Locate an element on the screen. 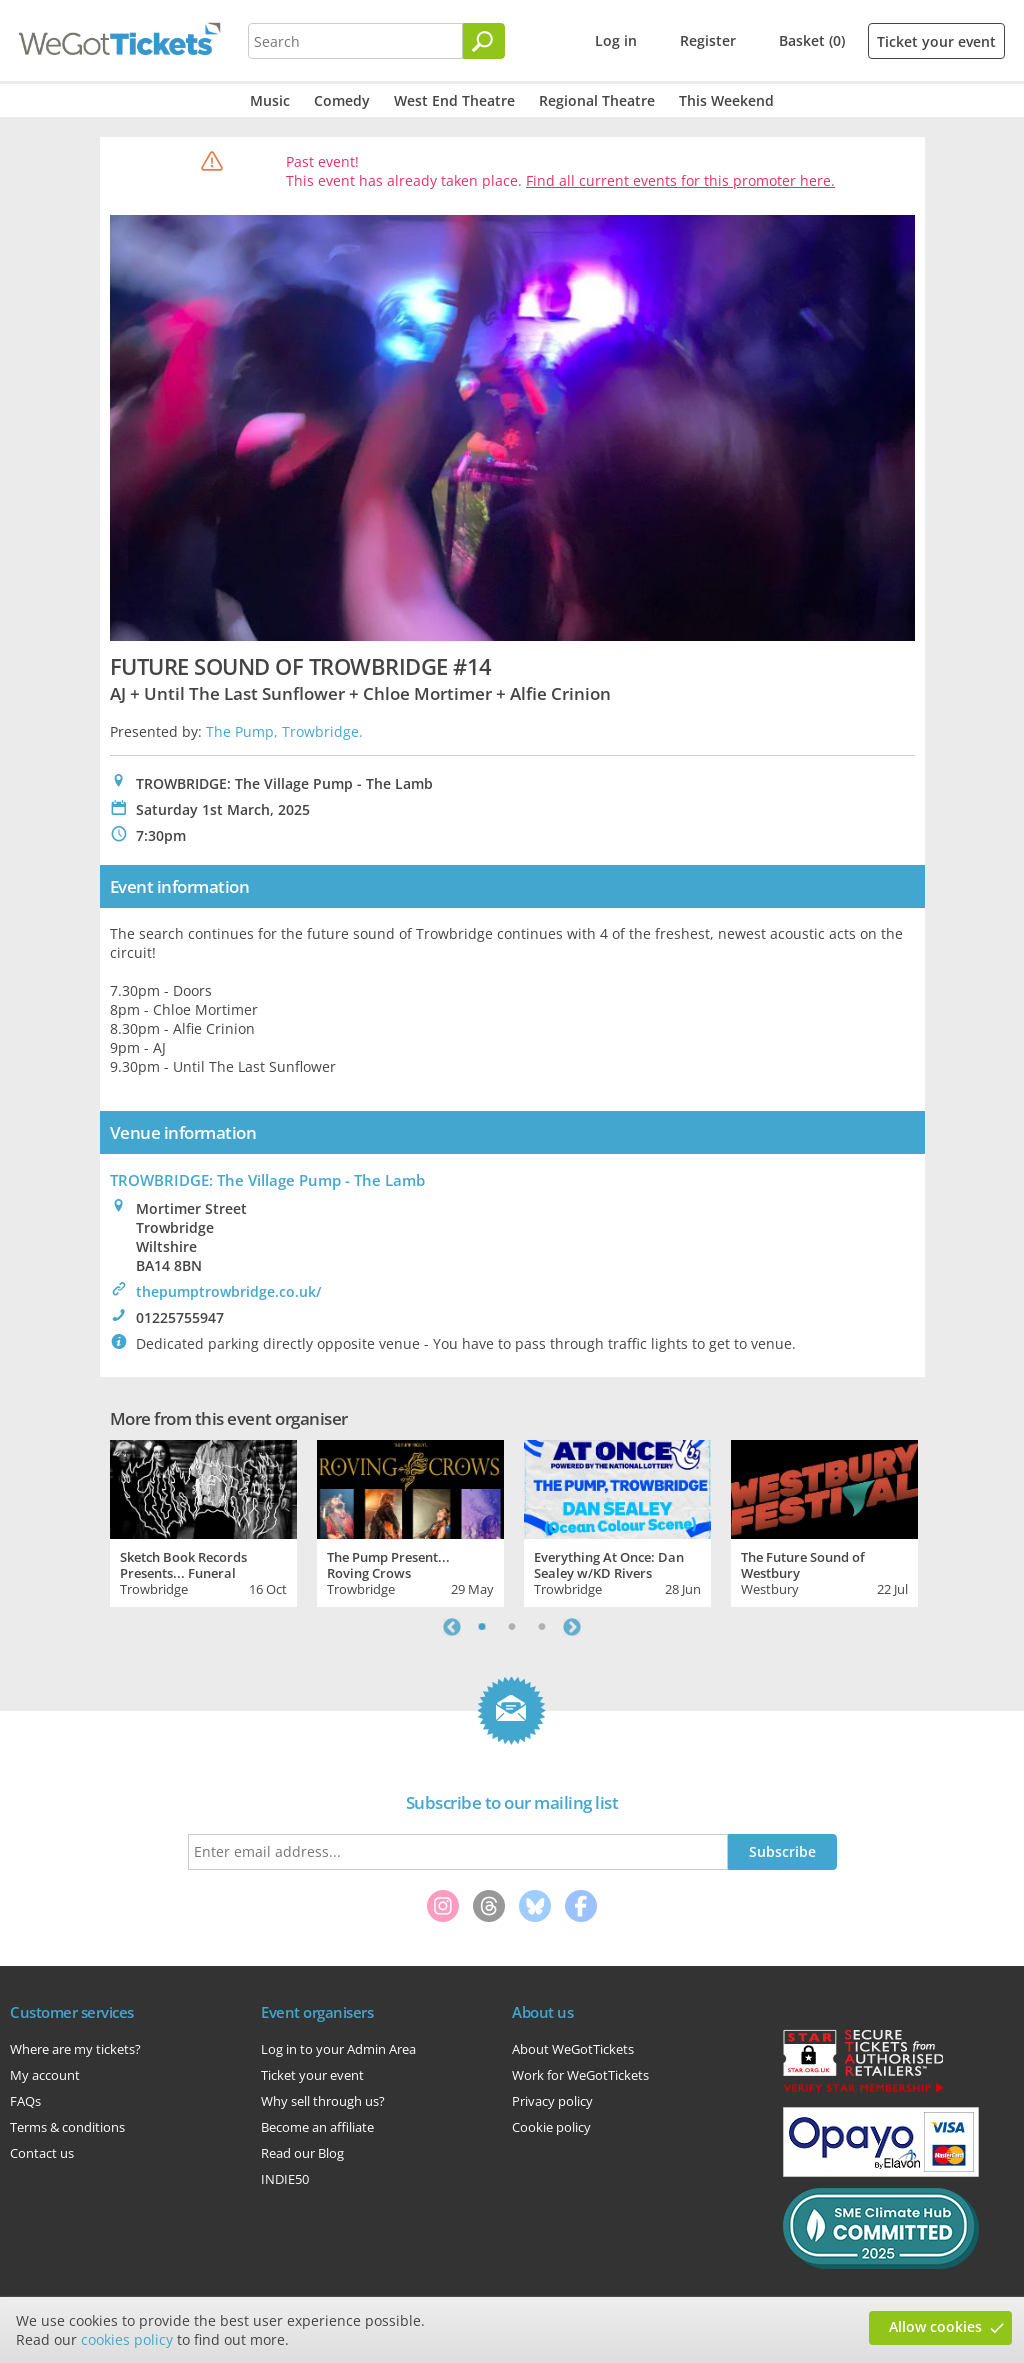  About WeGotTickets is located at coordinates (573, 2049).